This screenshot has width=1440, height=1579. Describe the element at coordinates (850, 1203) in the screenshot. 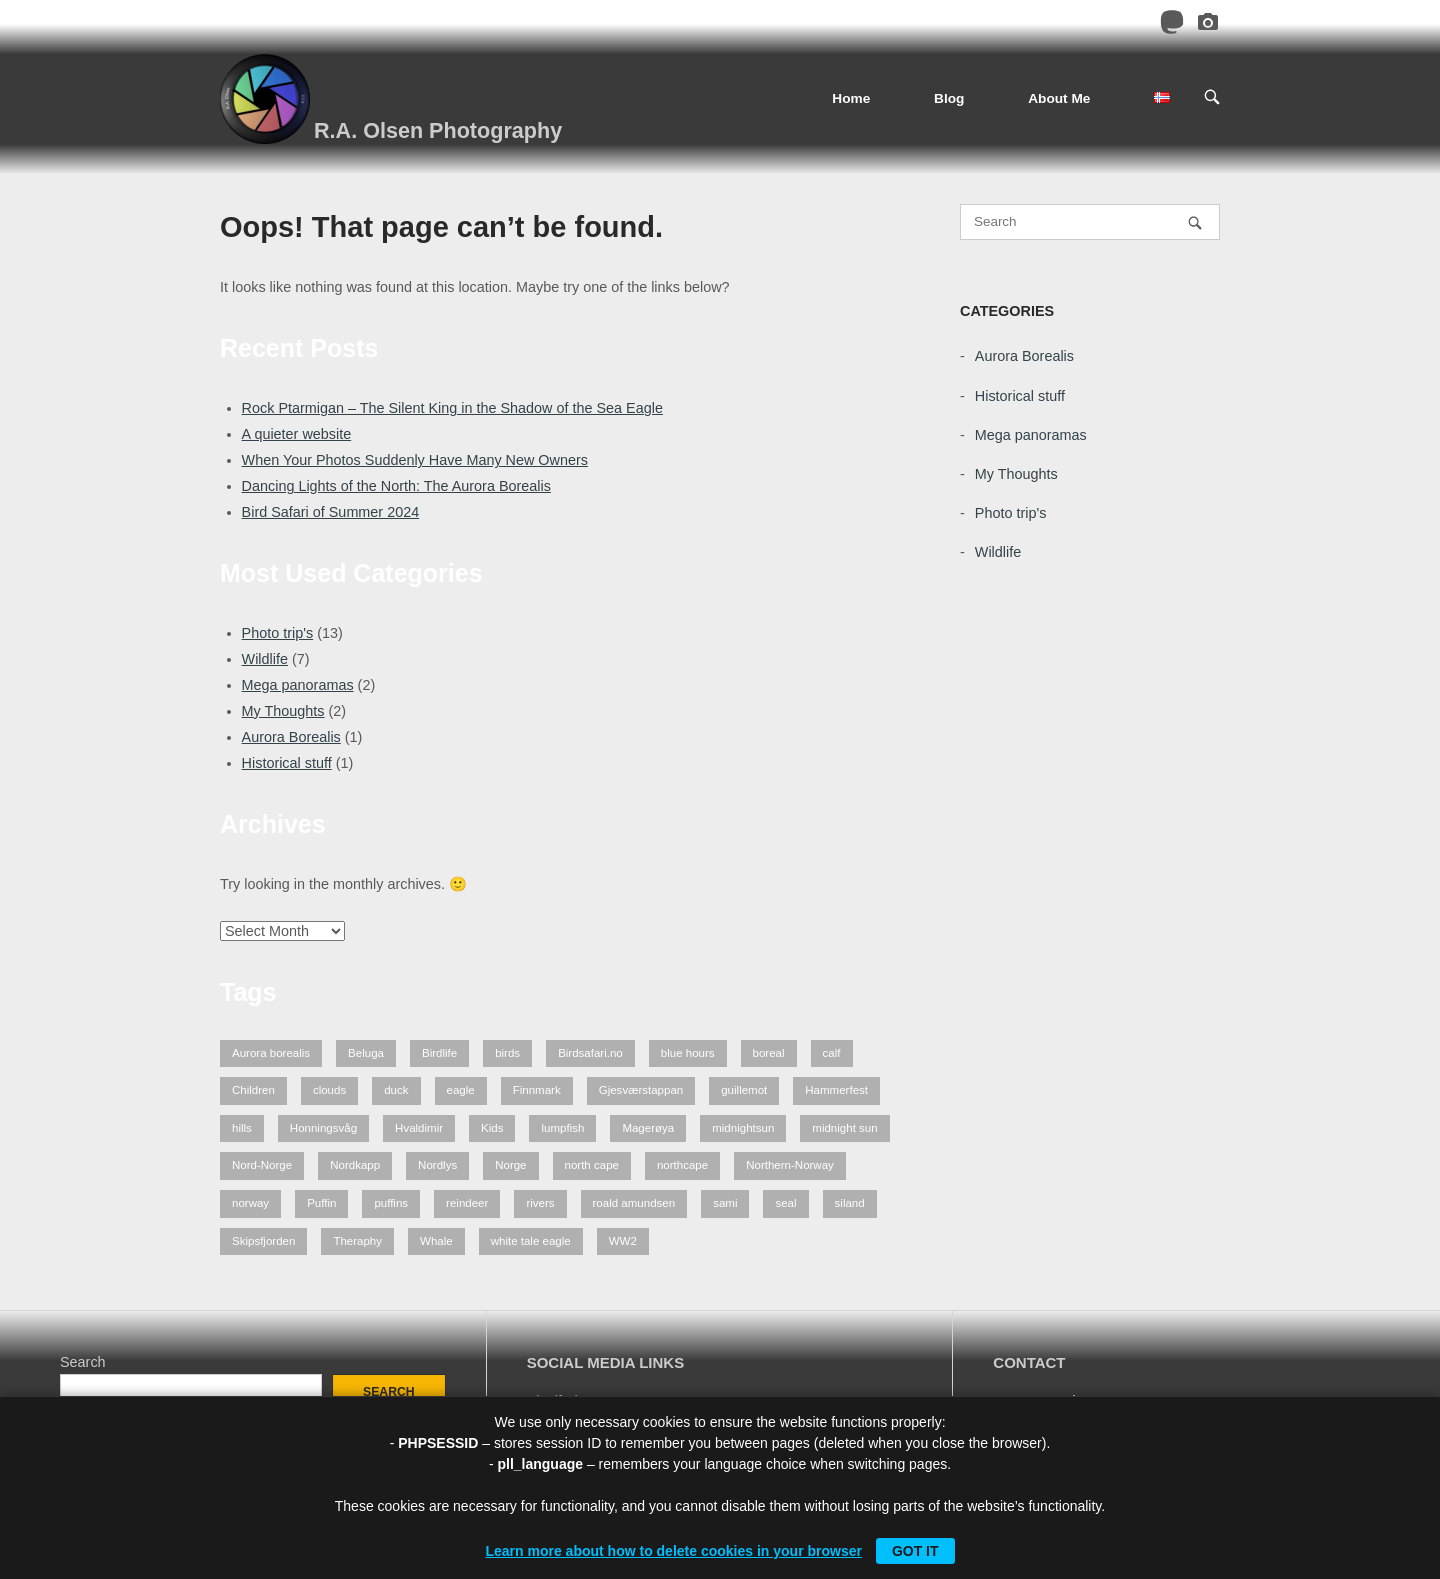

I see `siland [siland (1 item)]` at that location.